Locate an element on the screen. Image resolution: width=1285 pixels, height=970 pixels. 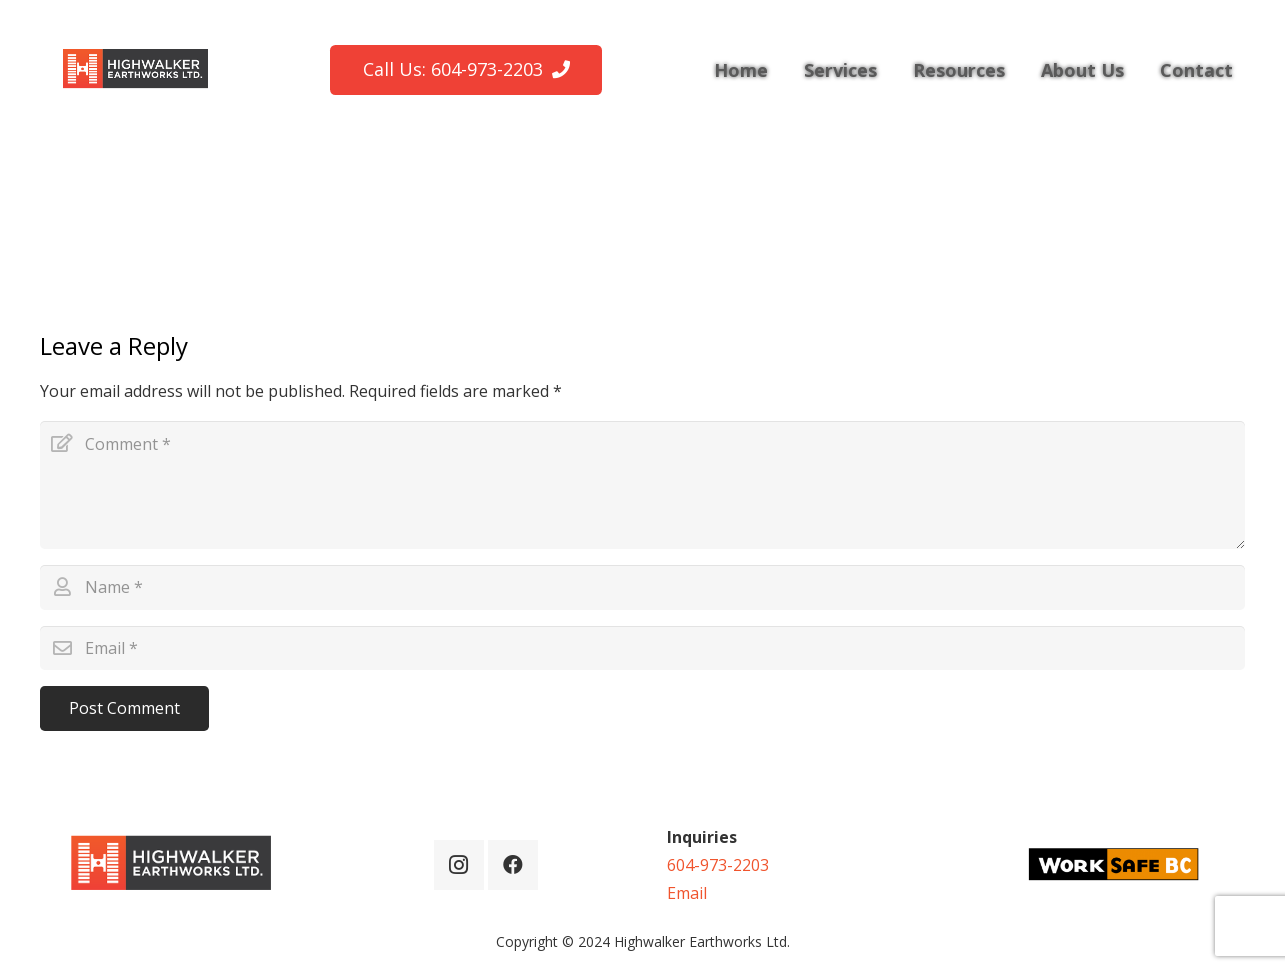
[Name] is located at coordinates (642, 587).